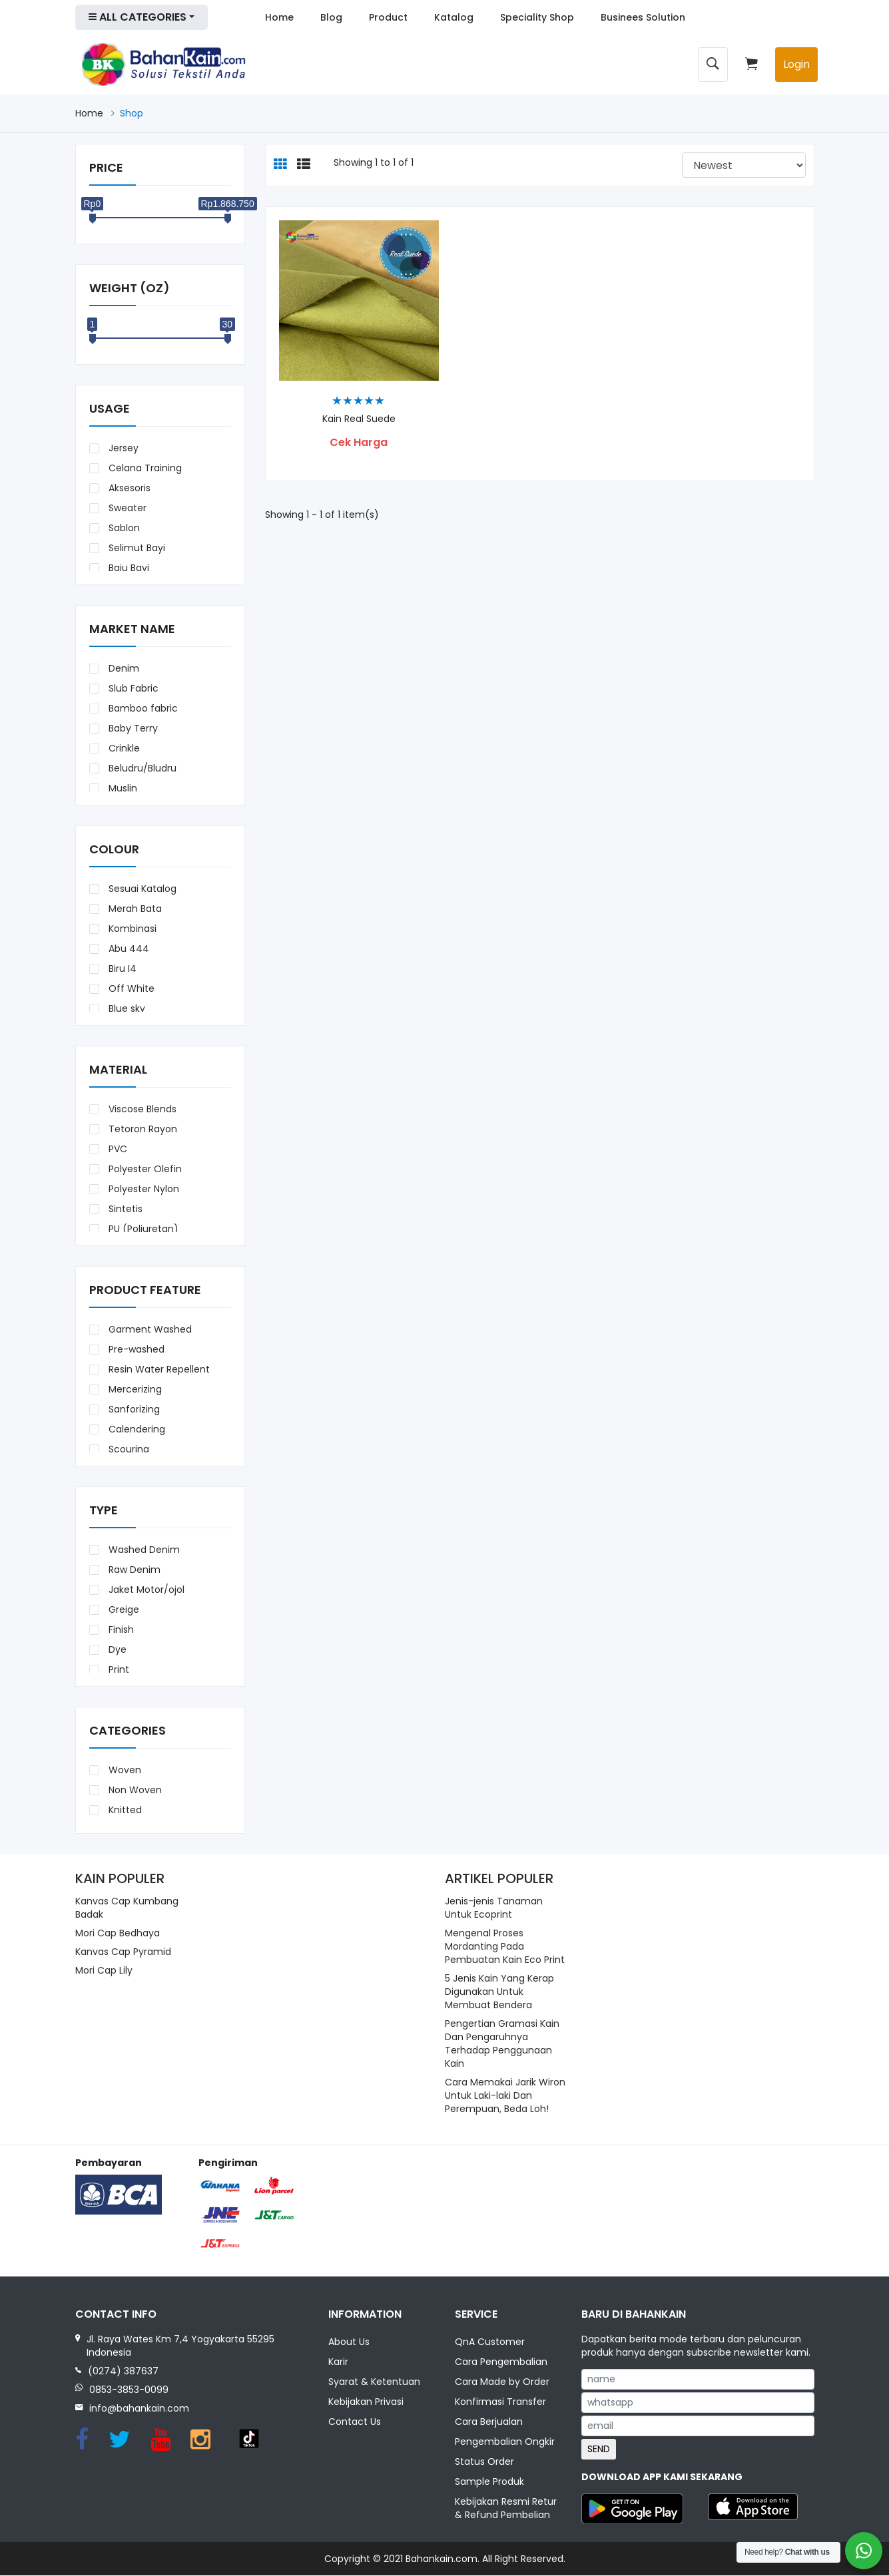 This screenshot has width=889, height=2576. What do you see at coordinates (132, 688) in the screenshot?
I see `Slub Fabric` at bounding box center [132, 688].